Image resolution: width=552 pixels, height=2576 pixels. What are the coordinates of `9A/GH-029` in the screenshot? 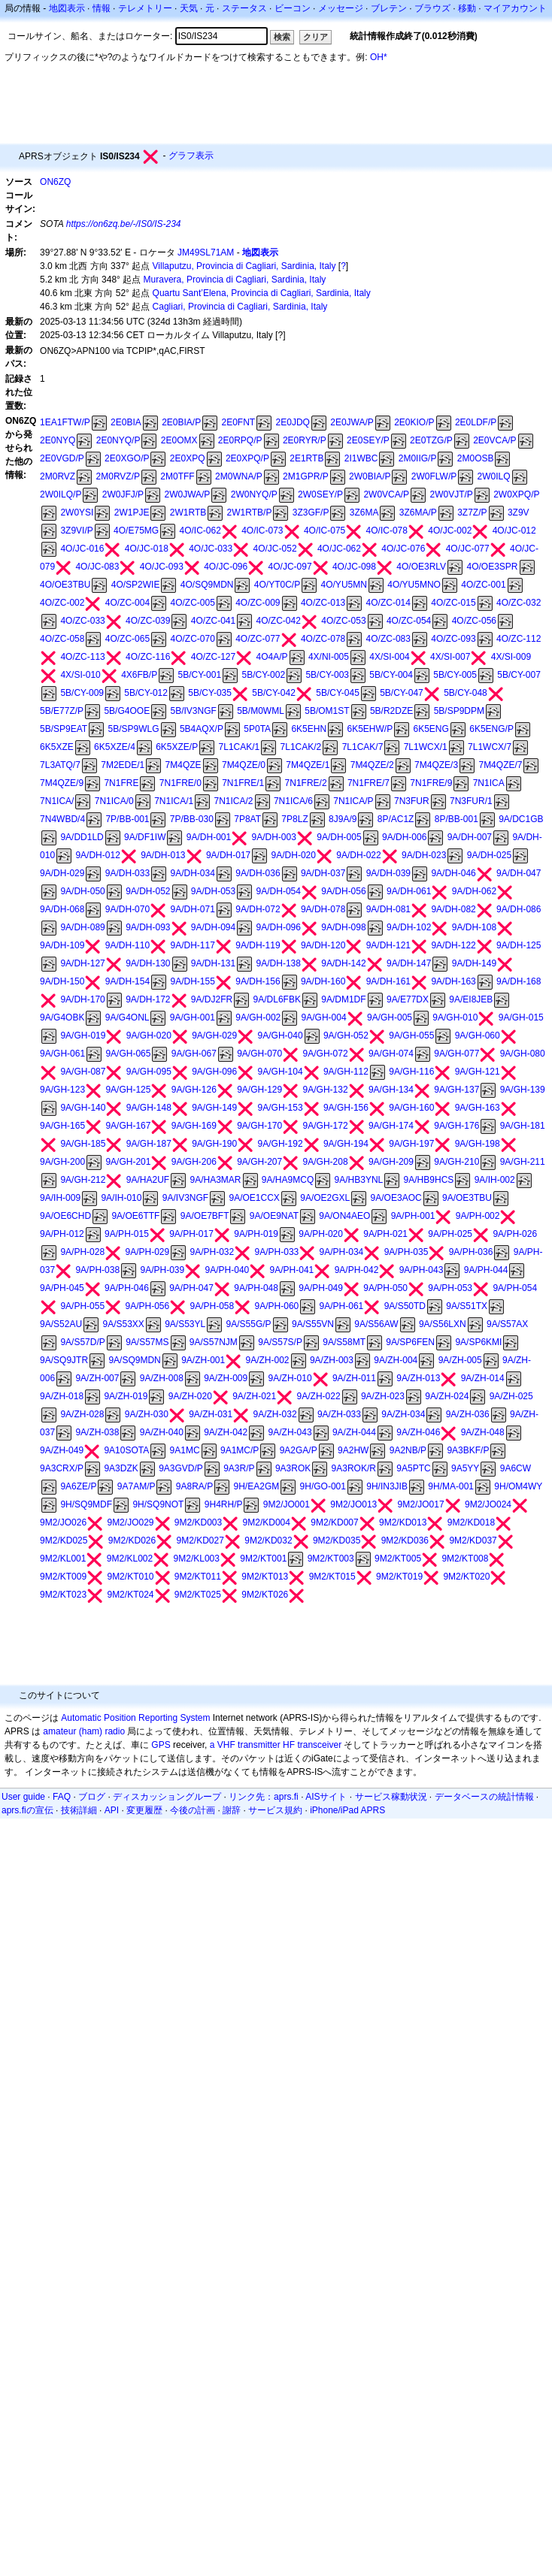 It's located at (214, 1035).